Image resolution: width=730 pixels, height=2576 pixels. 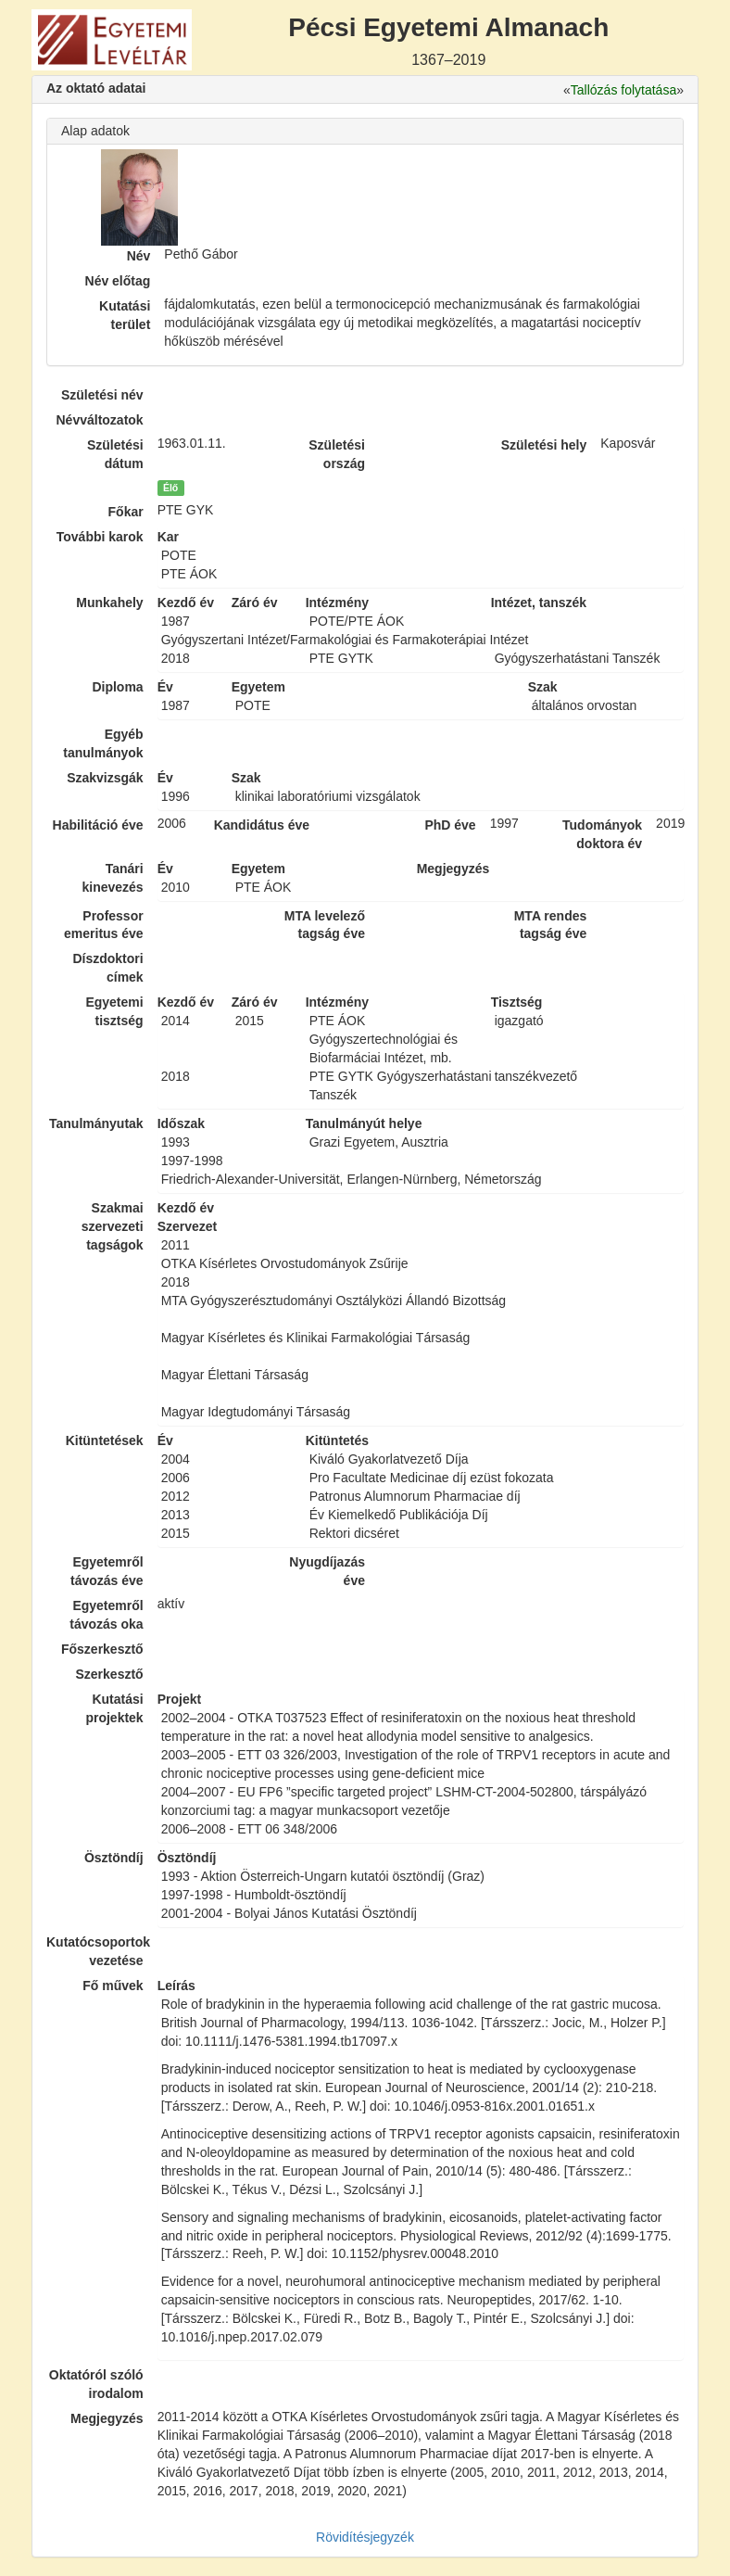 What do you see at coordinates (365, 2537) in the screenshot?
I see `Rövidítésjegyzék` at bounding box center [365, 2537].